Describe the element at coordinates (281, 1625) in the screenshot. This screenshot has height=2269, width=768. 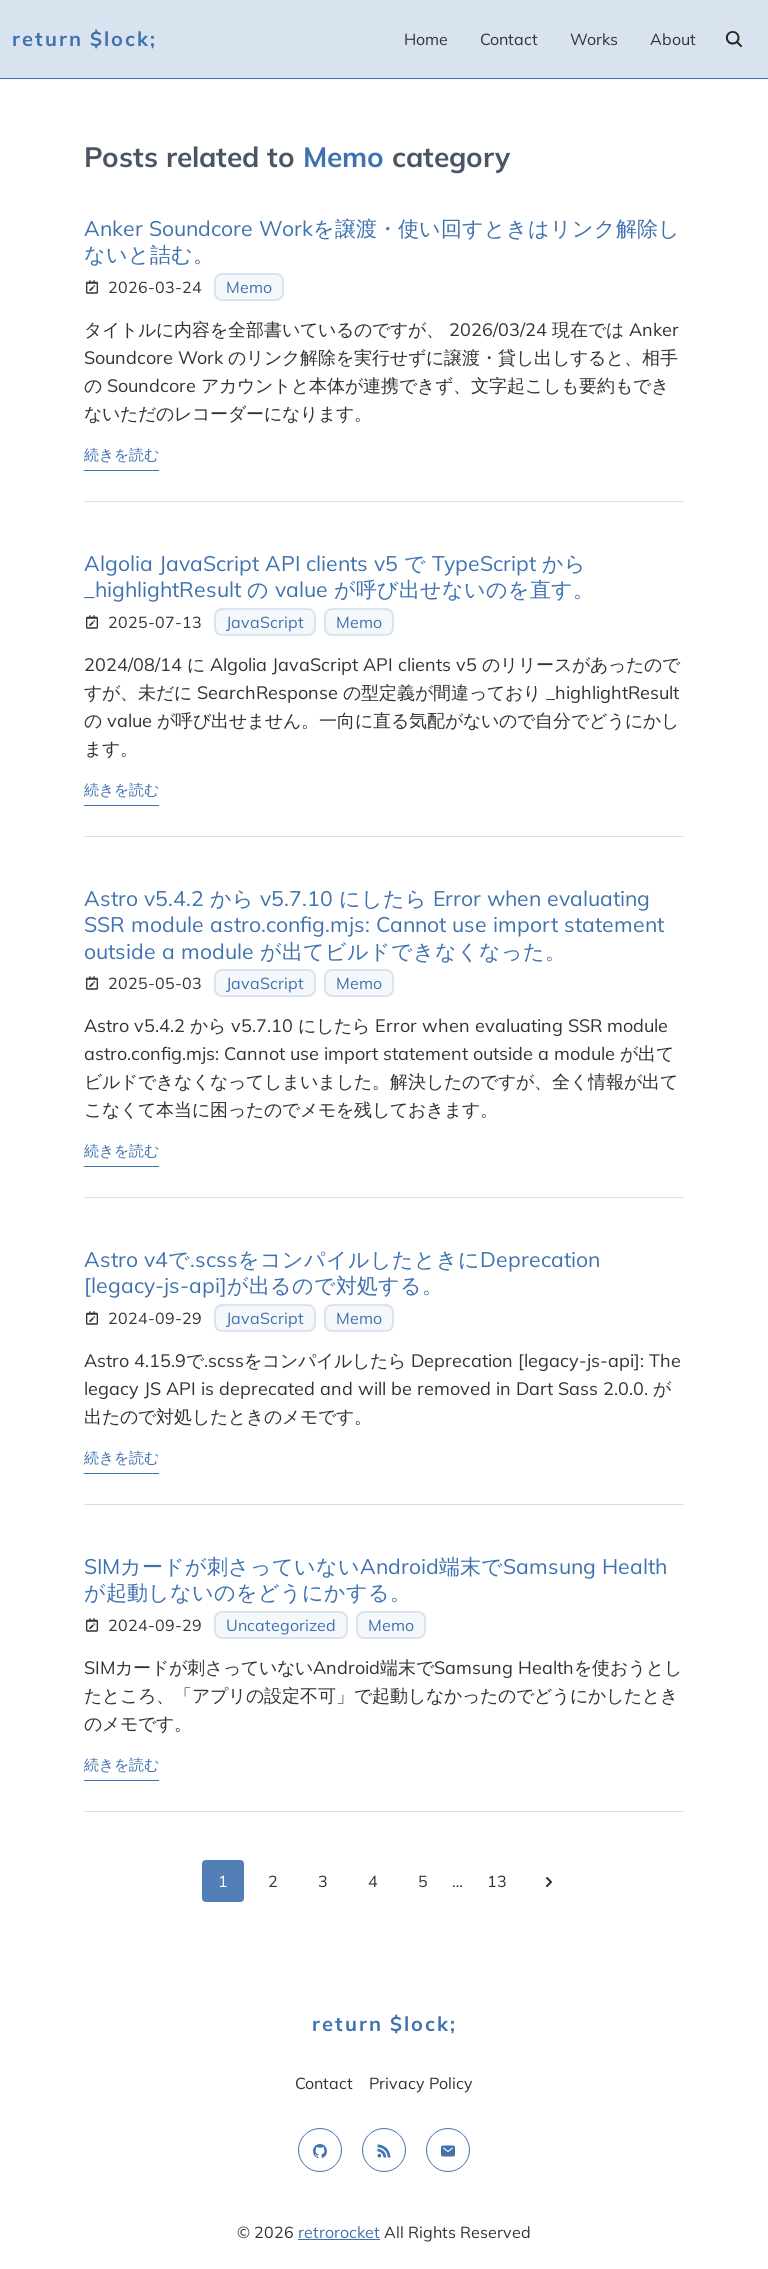
I see `Uncategorized` at that location.